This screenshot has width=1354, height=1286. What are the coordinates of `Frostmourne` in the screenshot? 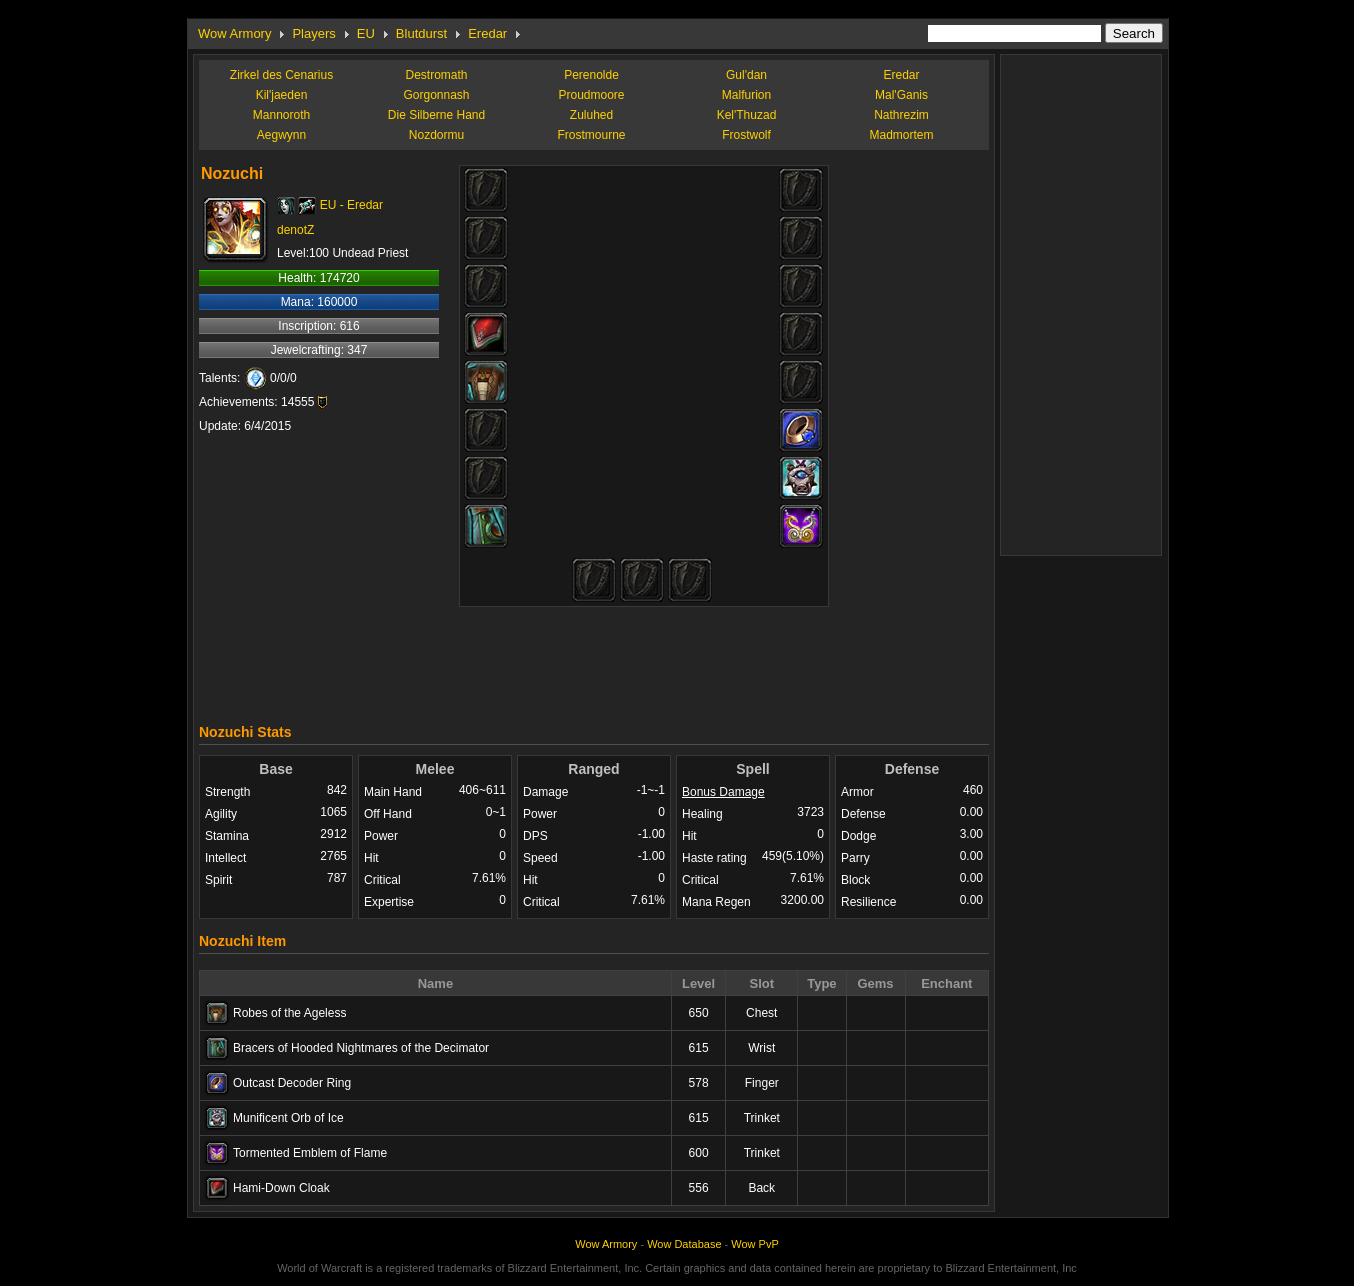 It's located at (591, 135).